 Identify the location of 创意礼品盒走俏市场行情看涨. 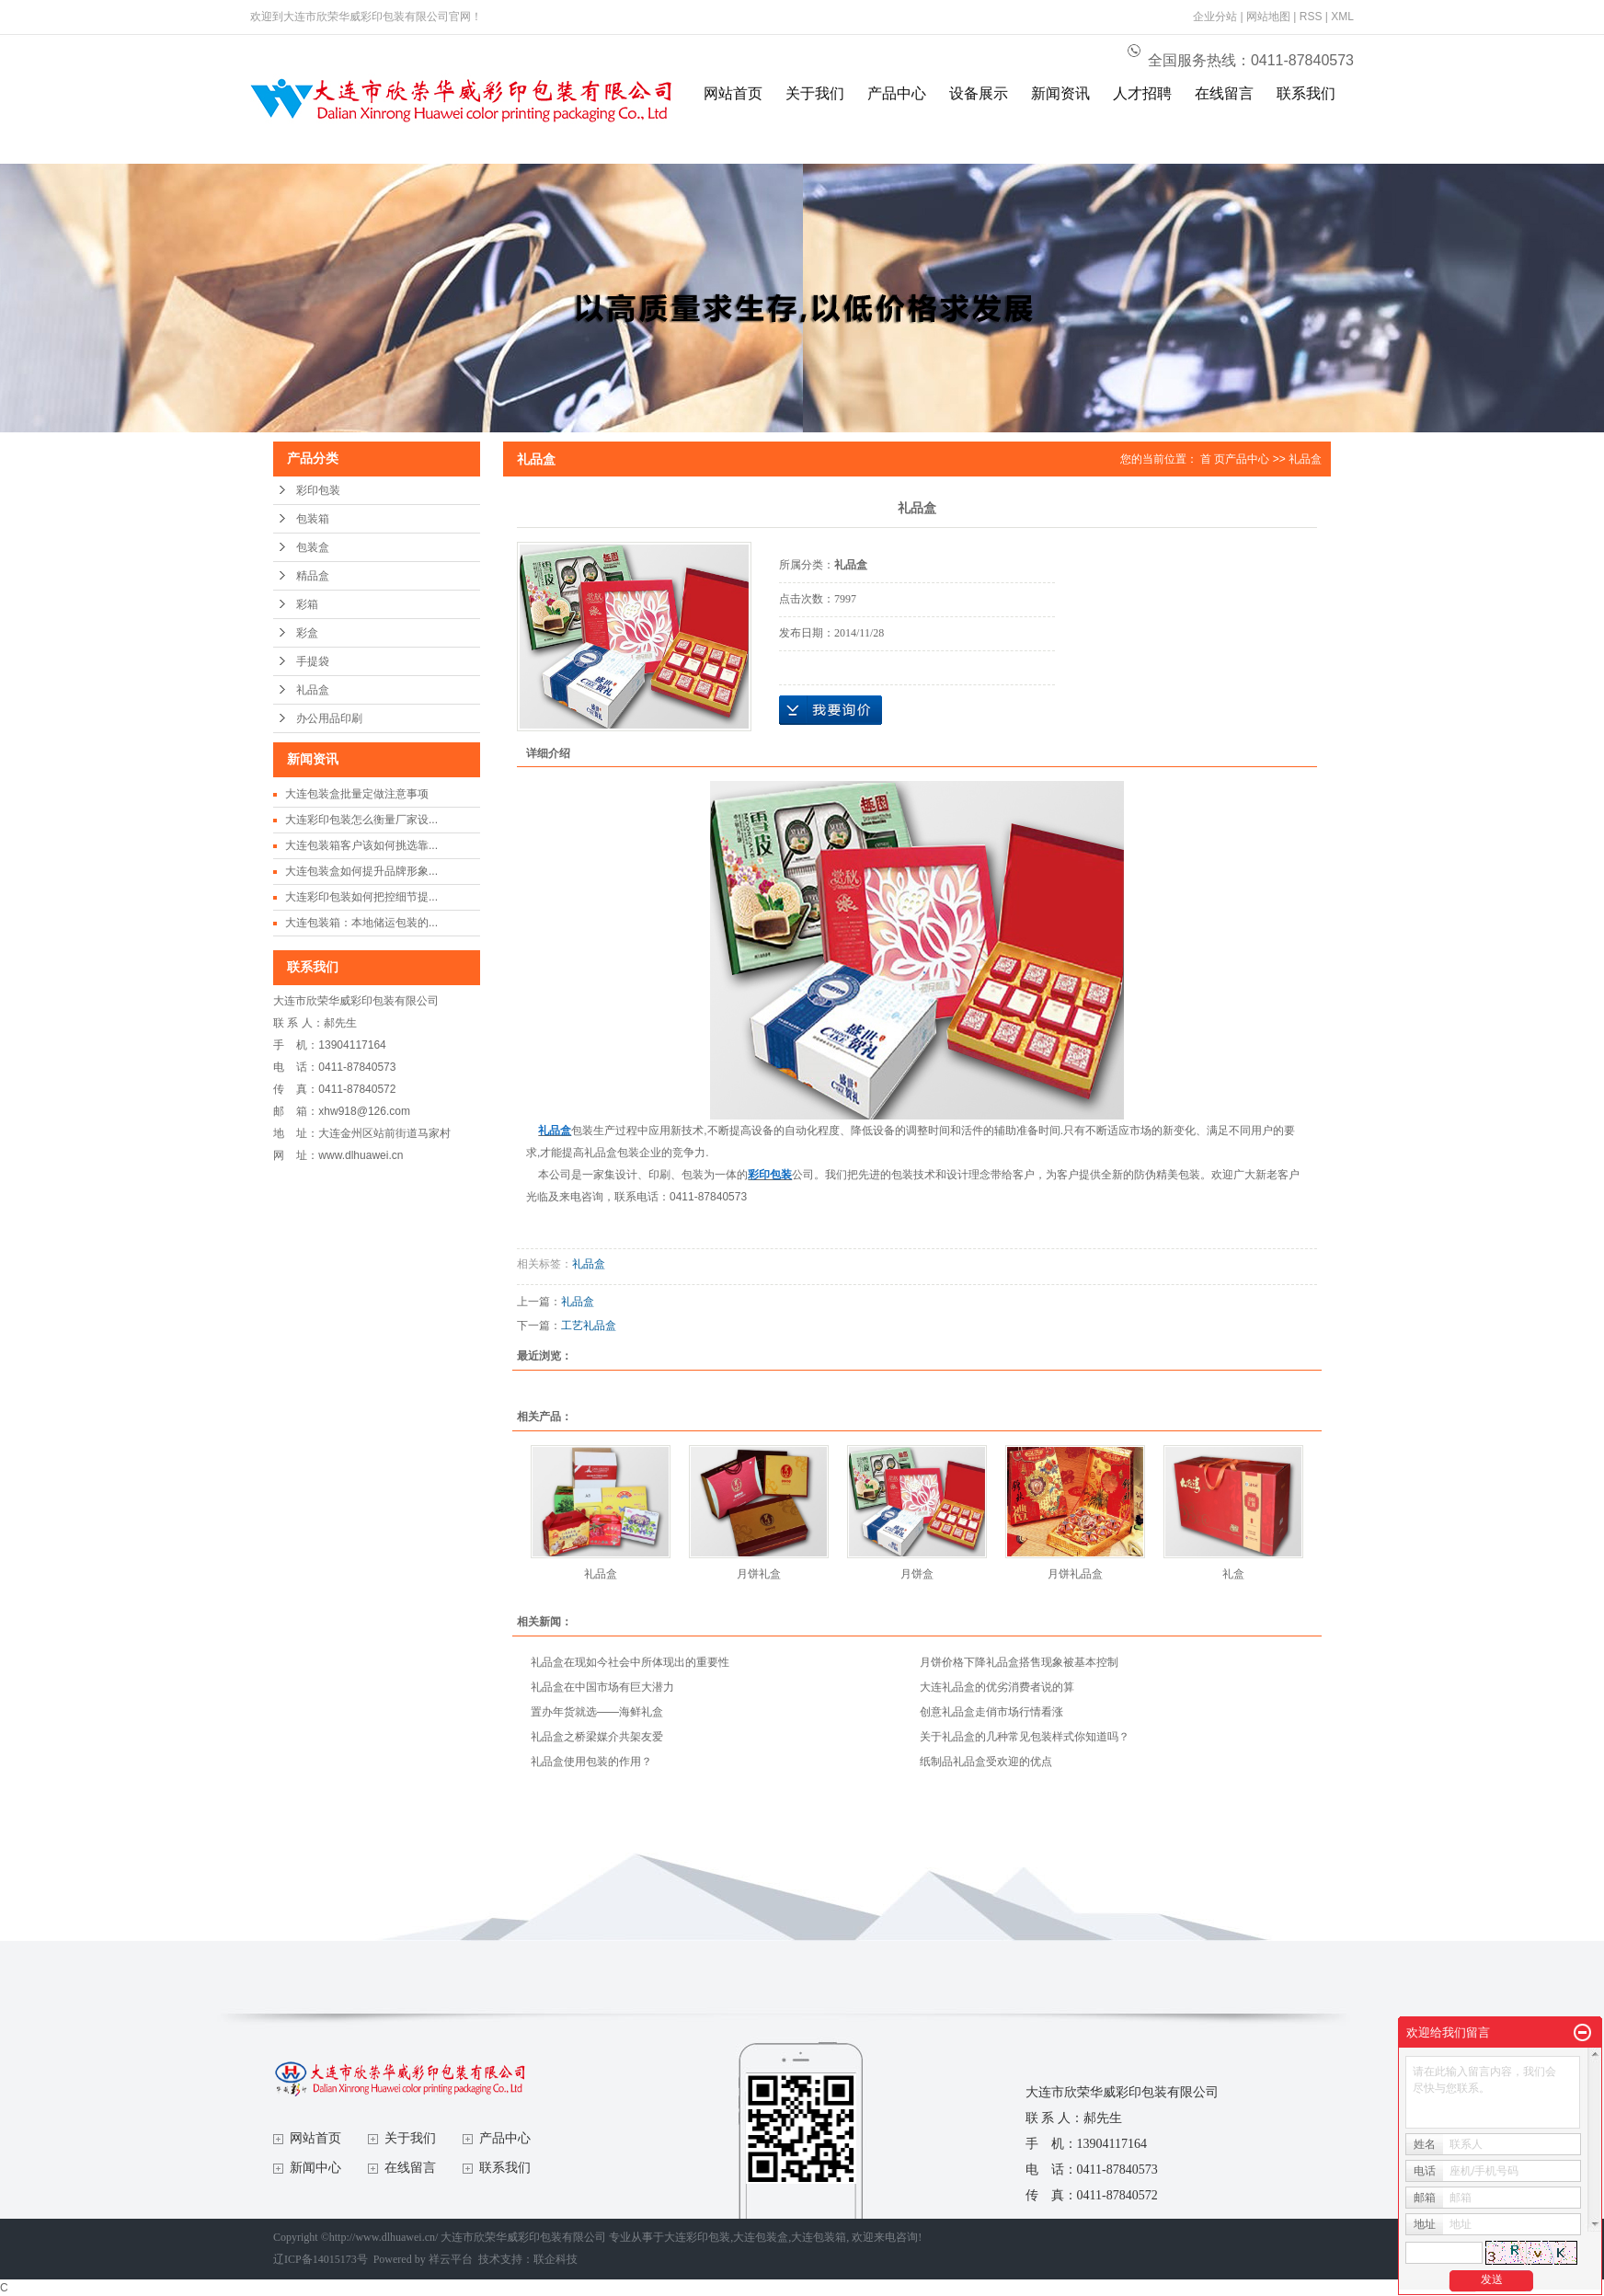
(991, 1711).